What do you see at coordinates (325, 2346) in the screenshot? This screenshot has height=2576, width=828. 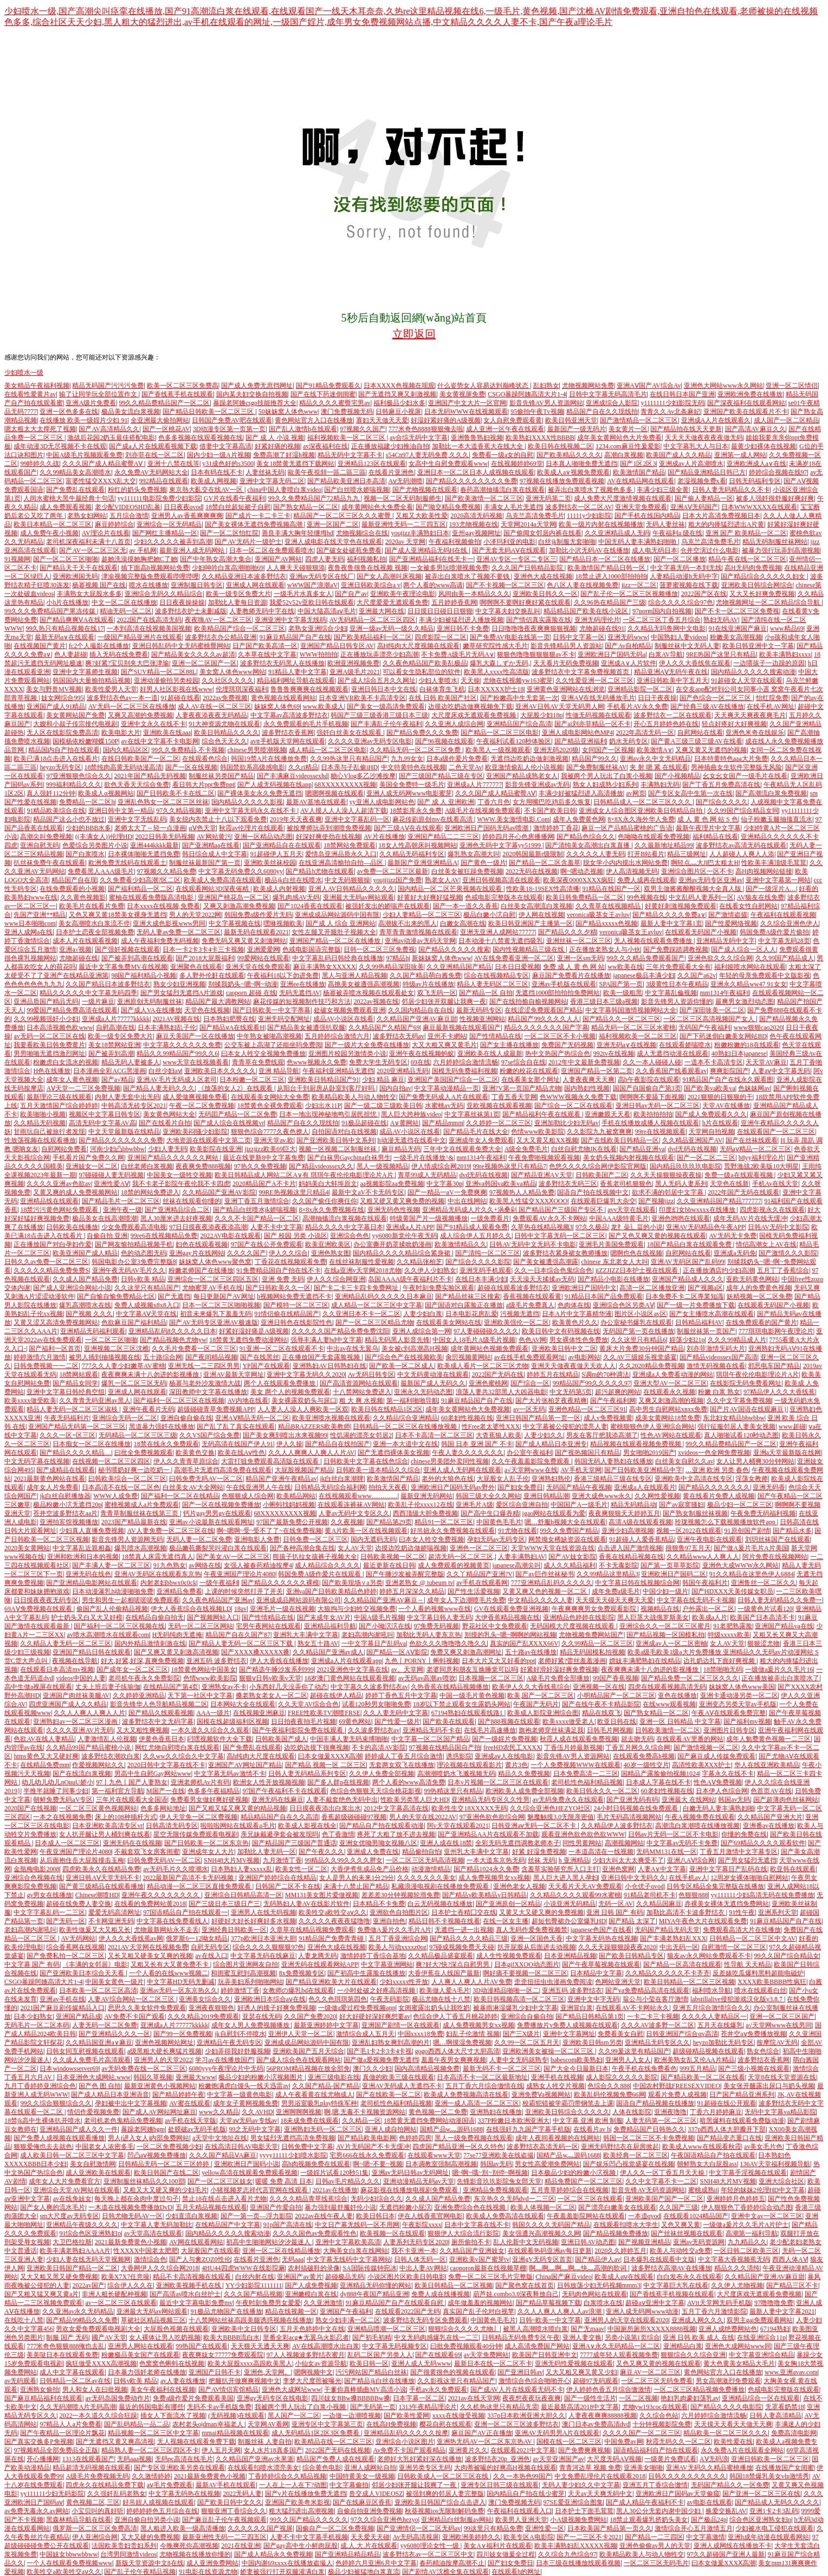 I see `AV在线高潮喷水出白浆` at bounding box center [325, 2346].